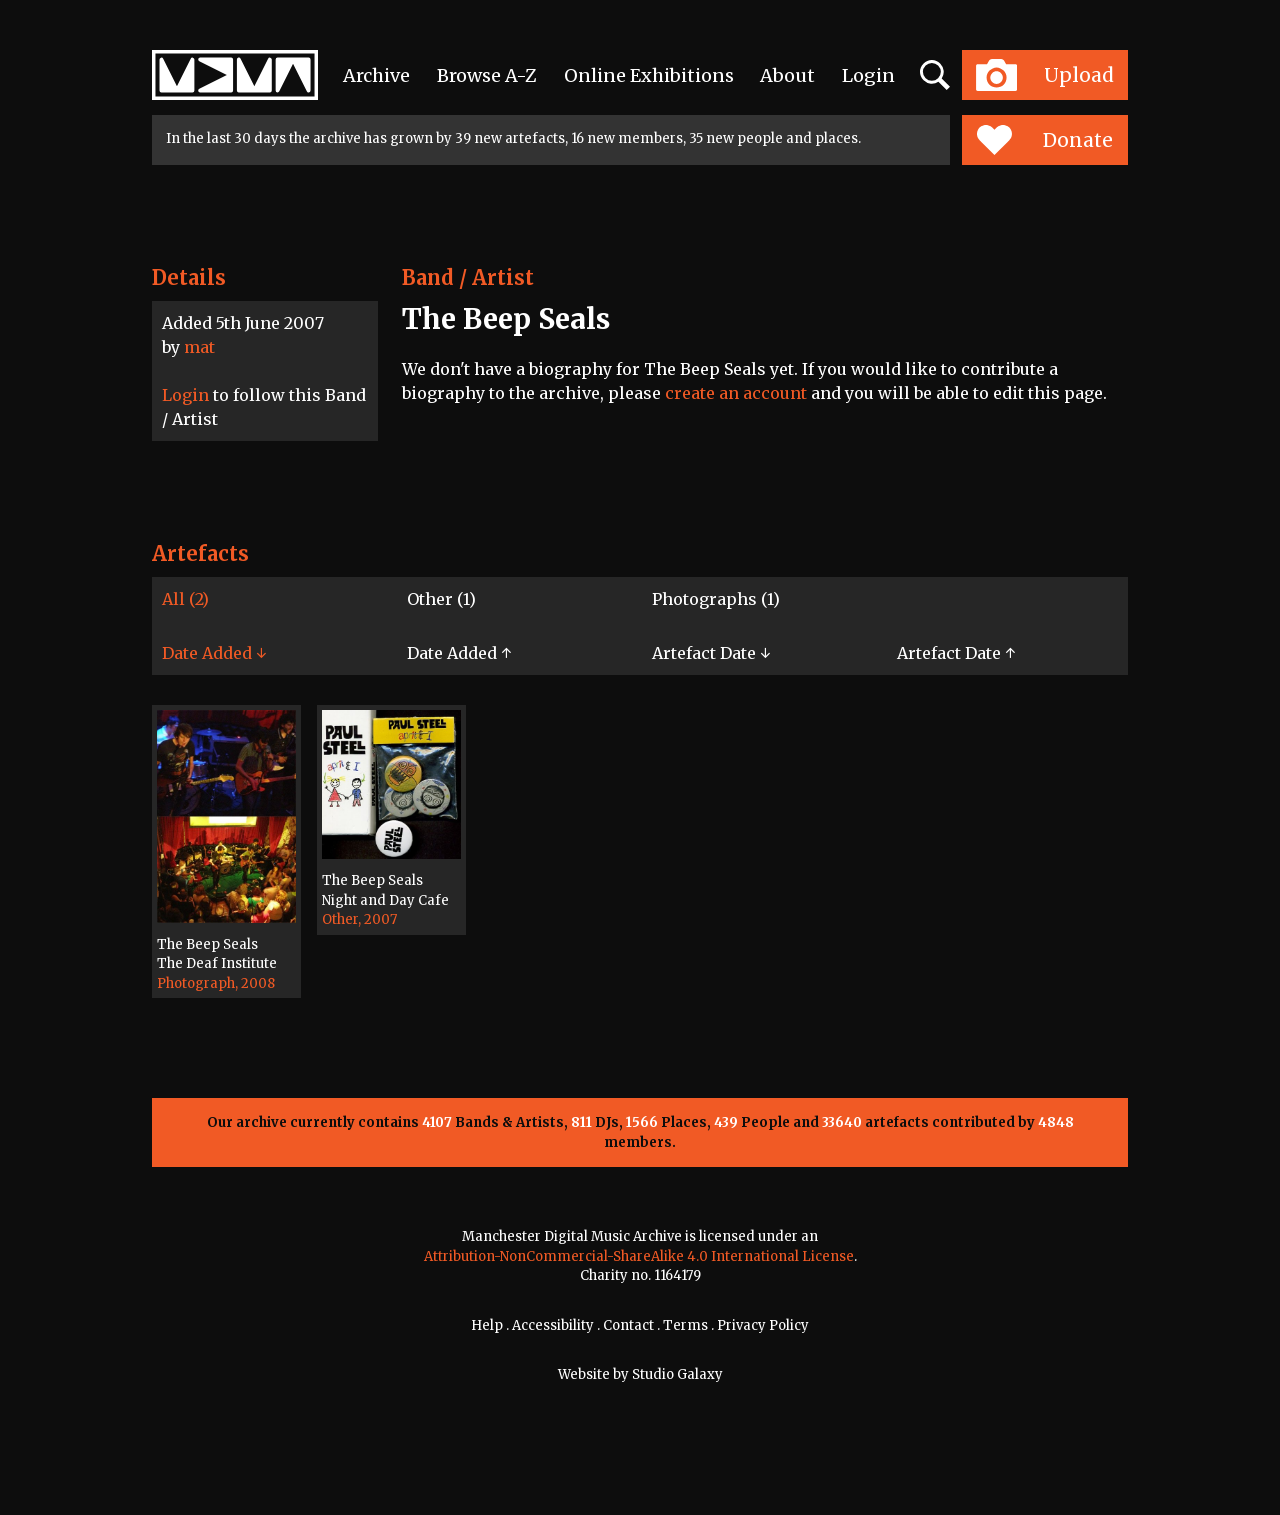 Image resolution: width=1280 pixels, height=1515 pixels. What do you see at coordinates (199, 347) in the screenshot?
I see `mat` at bounding box center [199, 347].